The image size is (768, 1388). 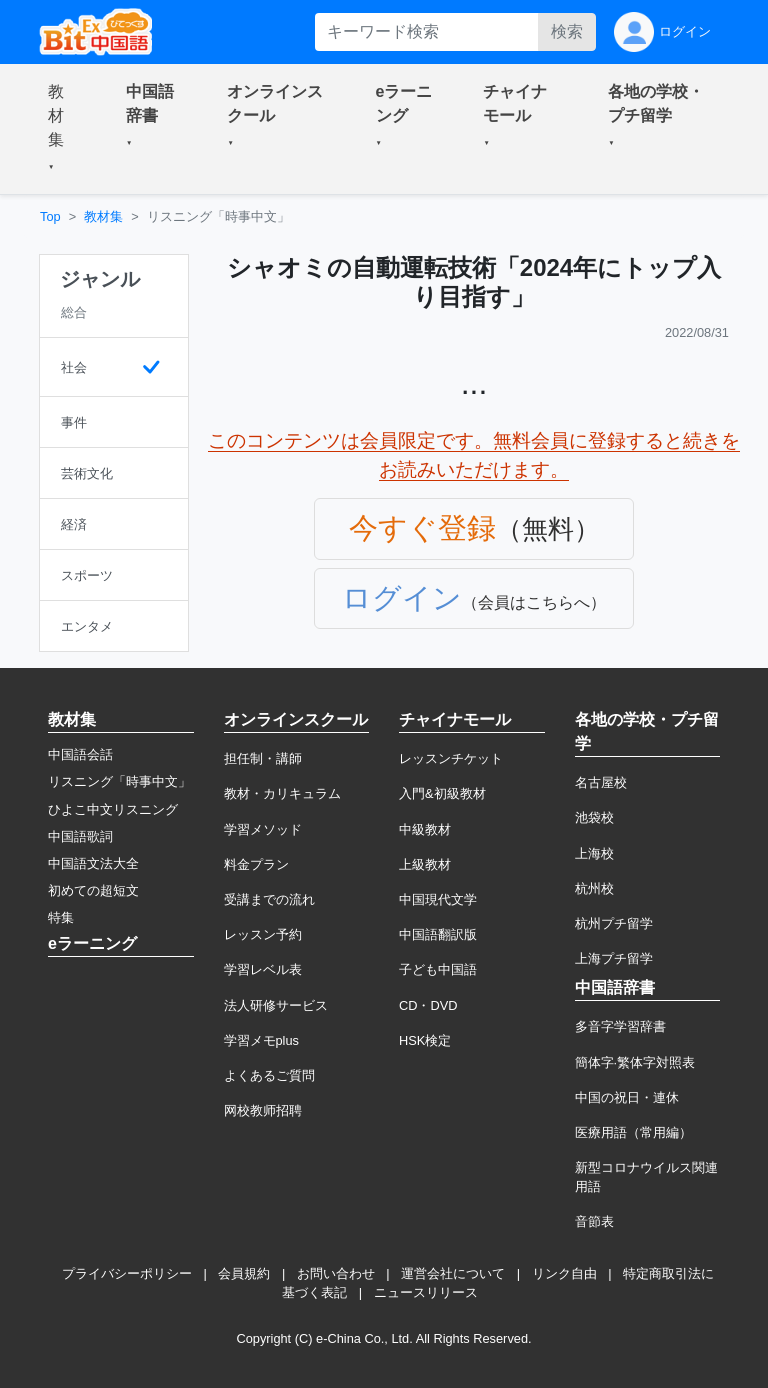 What do you see at coordinates (263, 829) in the screenshot?
I see `学習メソッド` at bounding box center [263, 829].